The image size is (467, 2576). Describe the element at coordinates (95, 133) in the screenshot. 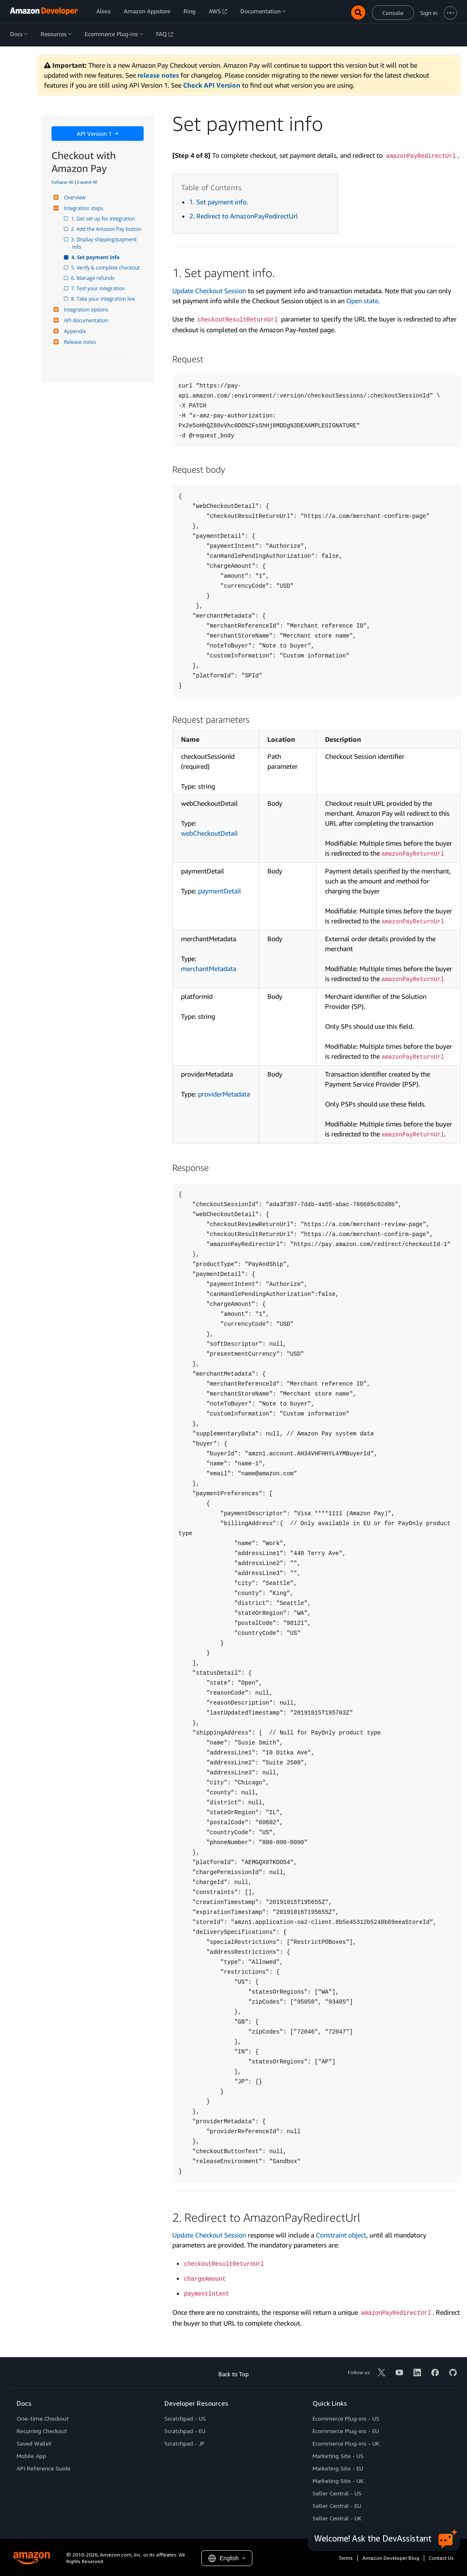

I see `API Version 1` at that location.